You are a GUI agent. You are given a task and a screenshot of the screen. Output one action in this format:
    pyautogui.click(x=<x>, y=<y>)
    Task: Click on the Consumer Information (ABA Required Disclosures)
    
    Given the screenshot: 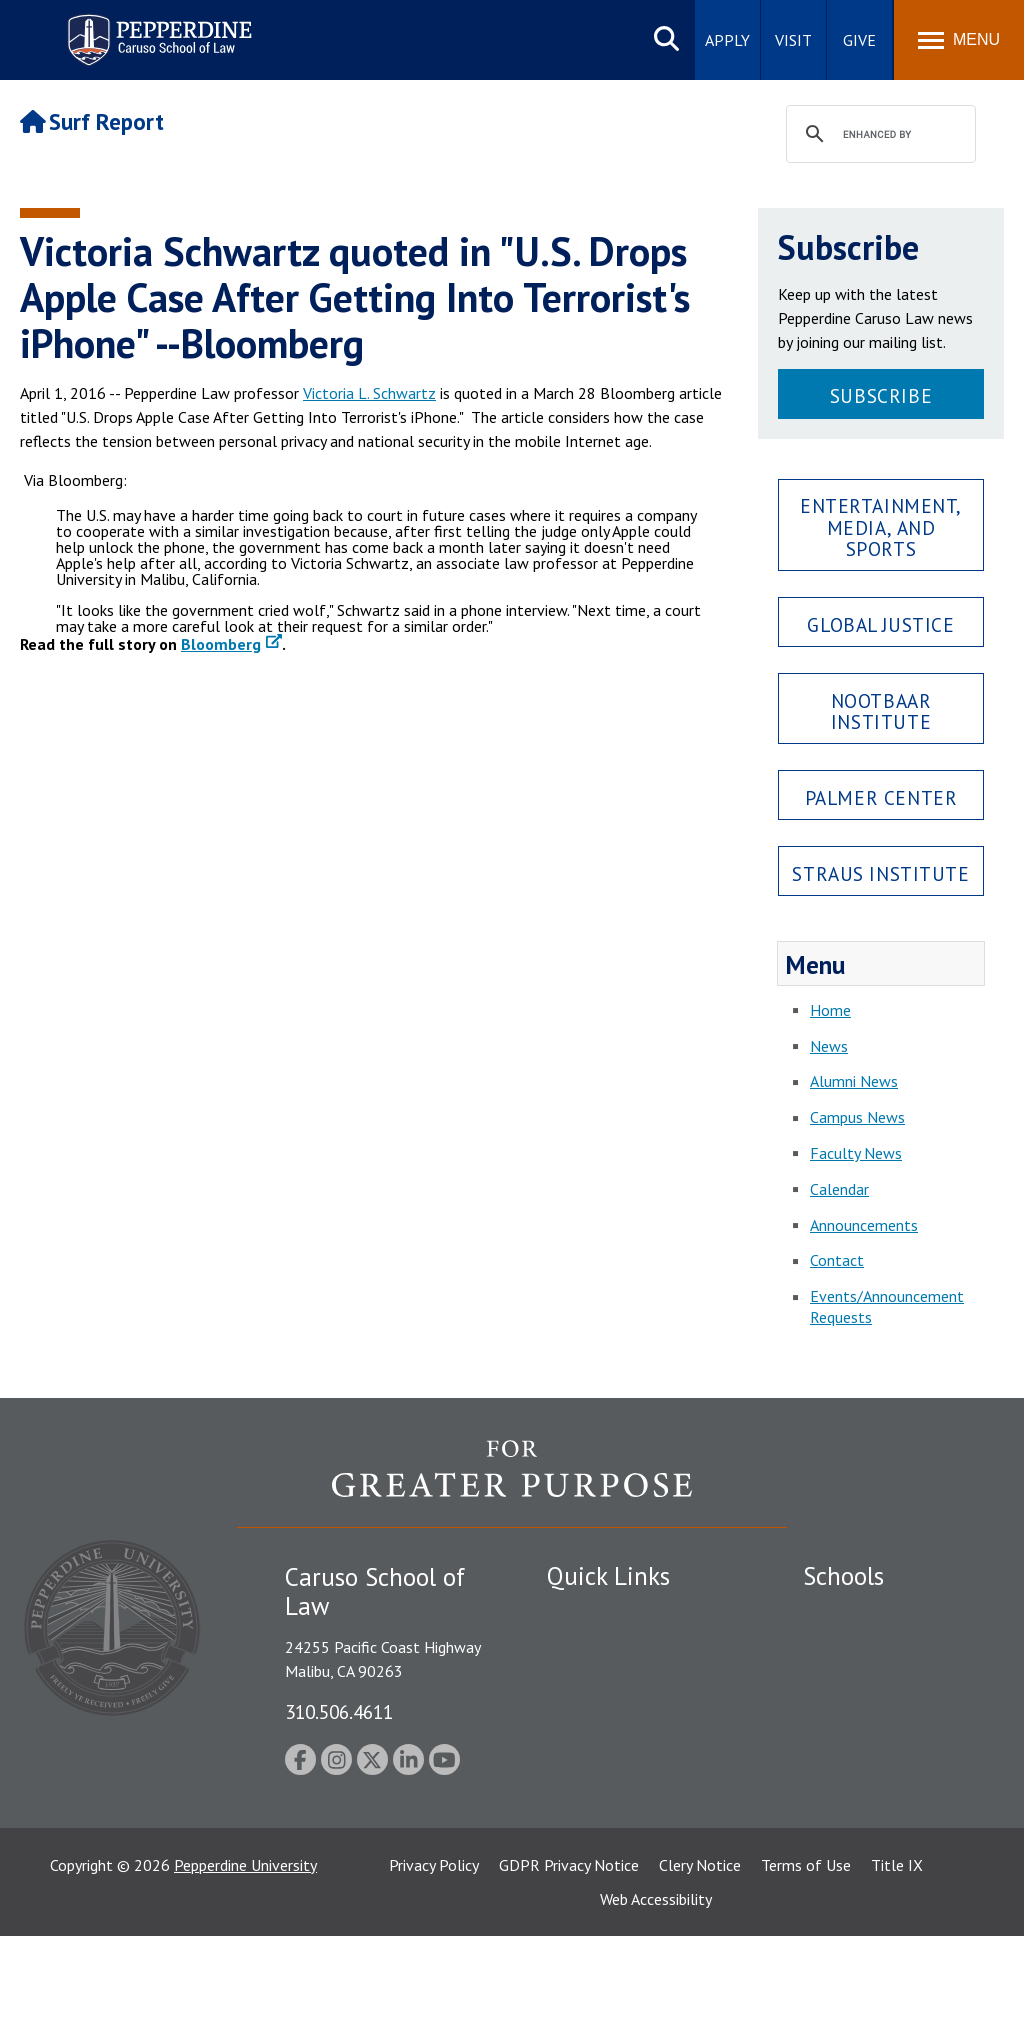 What is the action you would take?
    pyautogui.click(x=635, y=1798)
    